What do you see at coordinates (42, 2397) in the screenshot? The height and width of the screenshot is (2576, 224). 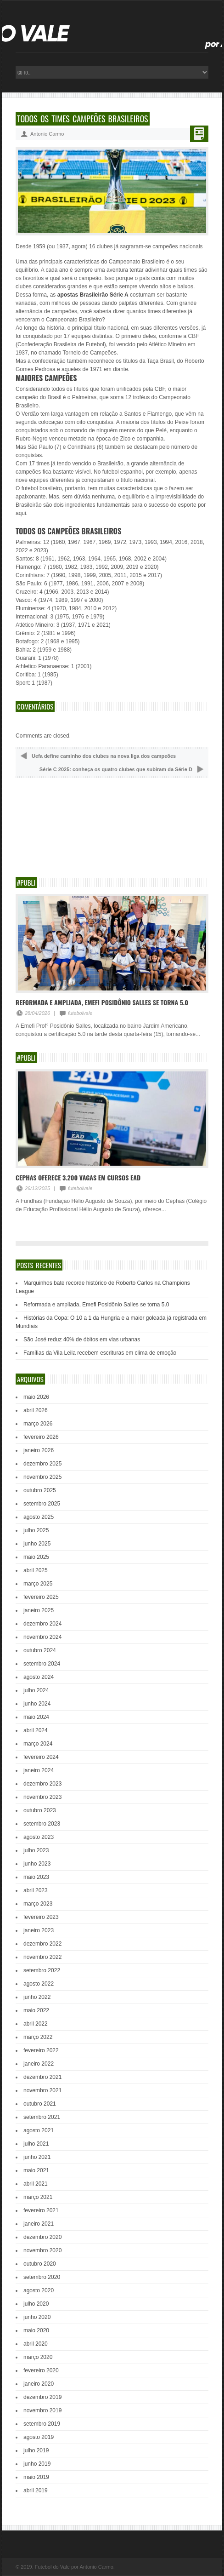 I see `dezembro 2019` at bounding box center [42, 2397].